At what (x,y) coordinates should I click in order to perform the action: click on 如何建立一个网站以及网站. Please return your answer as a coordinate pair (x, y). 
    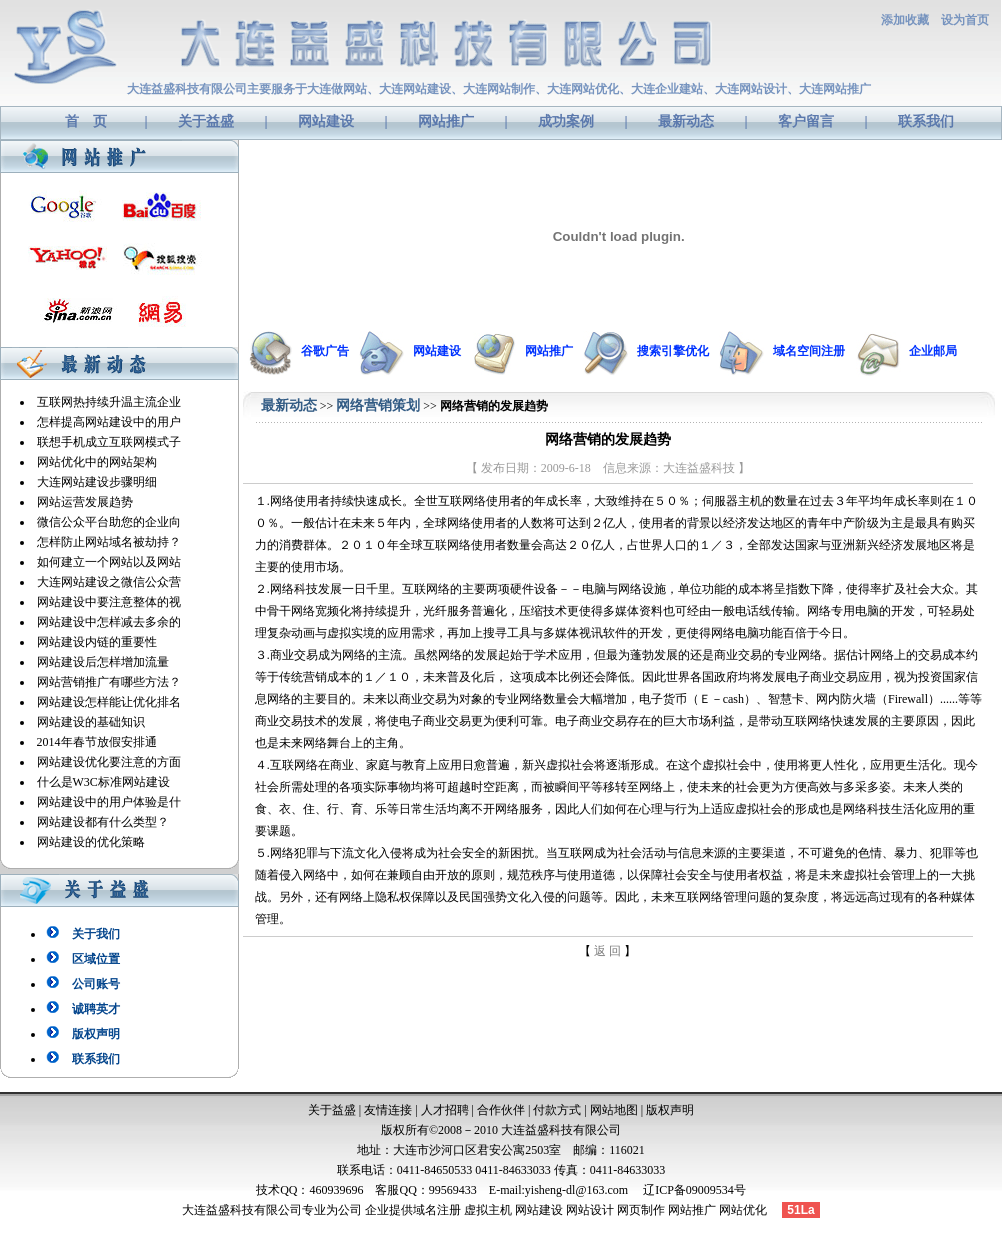
    Looking at the image, I should click on (109, 562).